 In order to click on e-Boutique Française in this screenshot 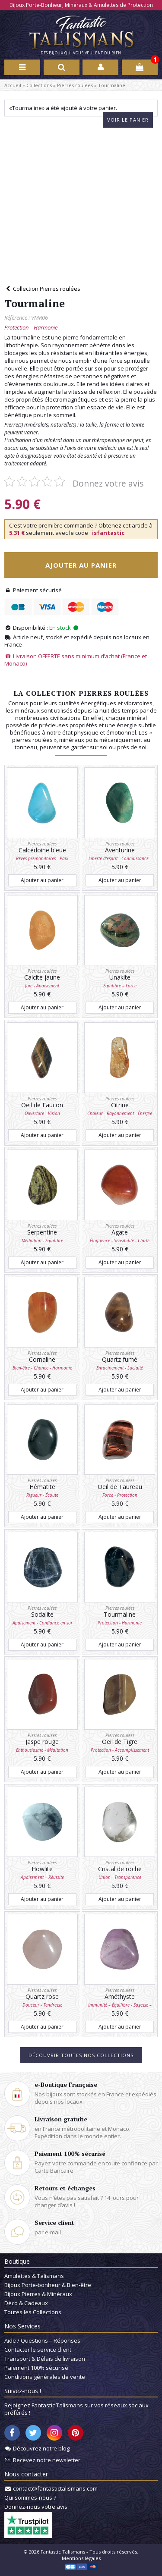, I will do `click(66, 2084)`.